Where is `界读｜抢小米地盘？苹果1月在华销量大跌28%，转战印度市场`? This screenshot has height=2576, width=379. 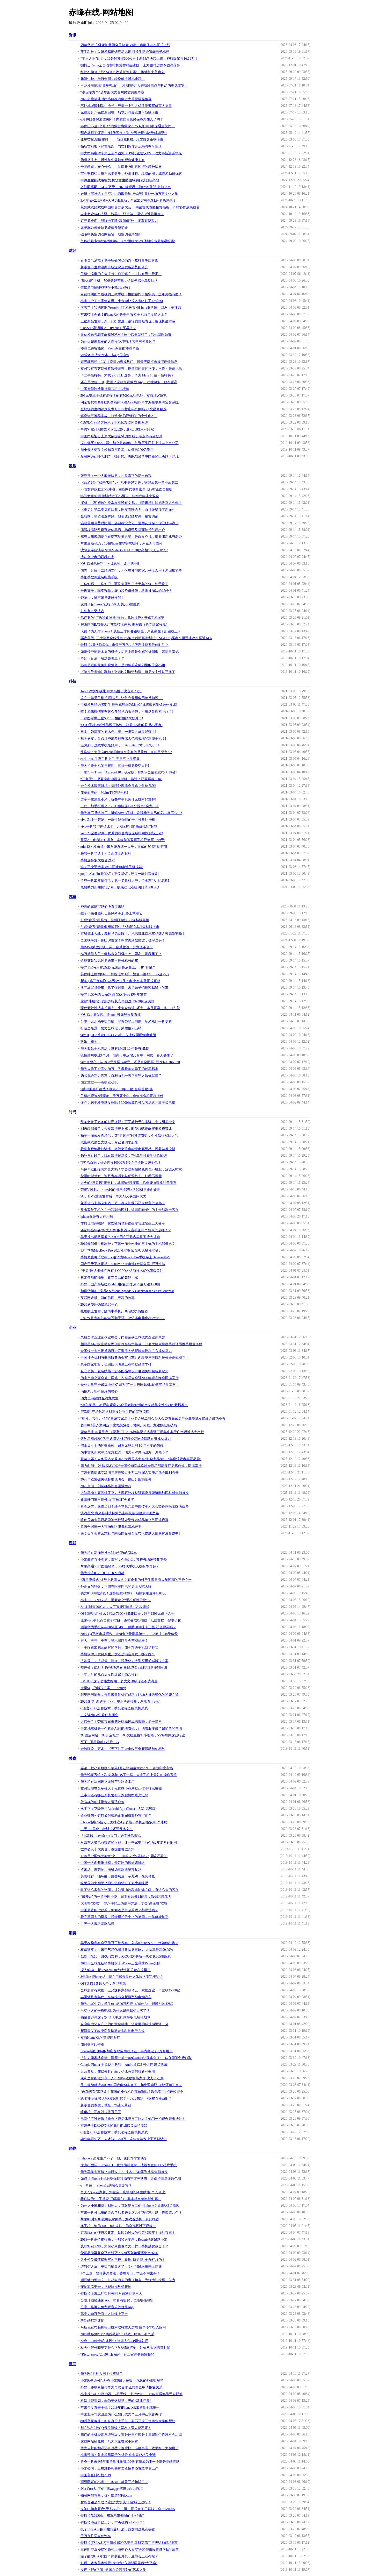
界读｜抢小米地盘？苹果1月在华销量大跌28%，转战印度市场 is located at coordinates (126, 1768).